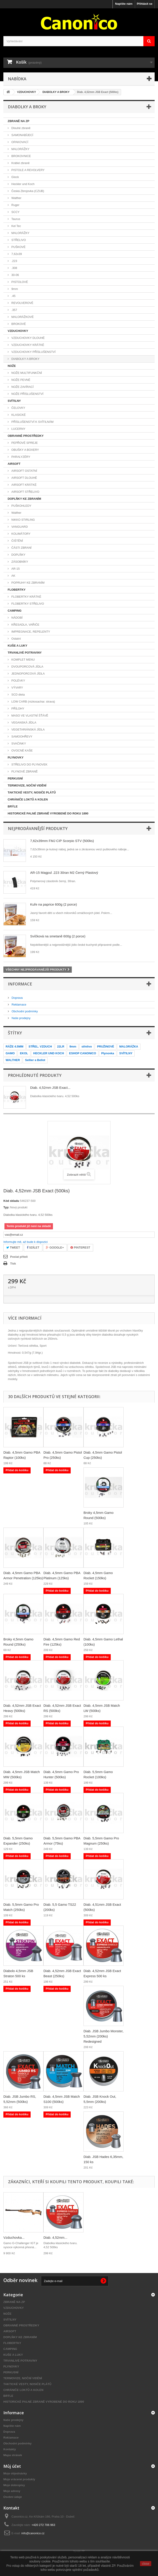 This screenshot has width=158, height=2576. What do you see at coordinates (15, 568) in the screenshot?
I see `AR-15` at bounding box center [15, 568].